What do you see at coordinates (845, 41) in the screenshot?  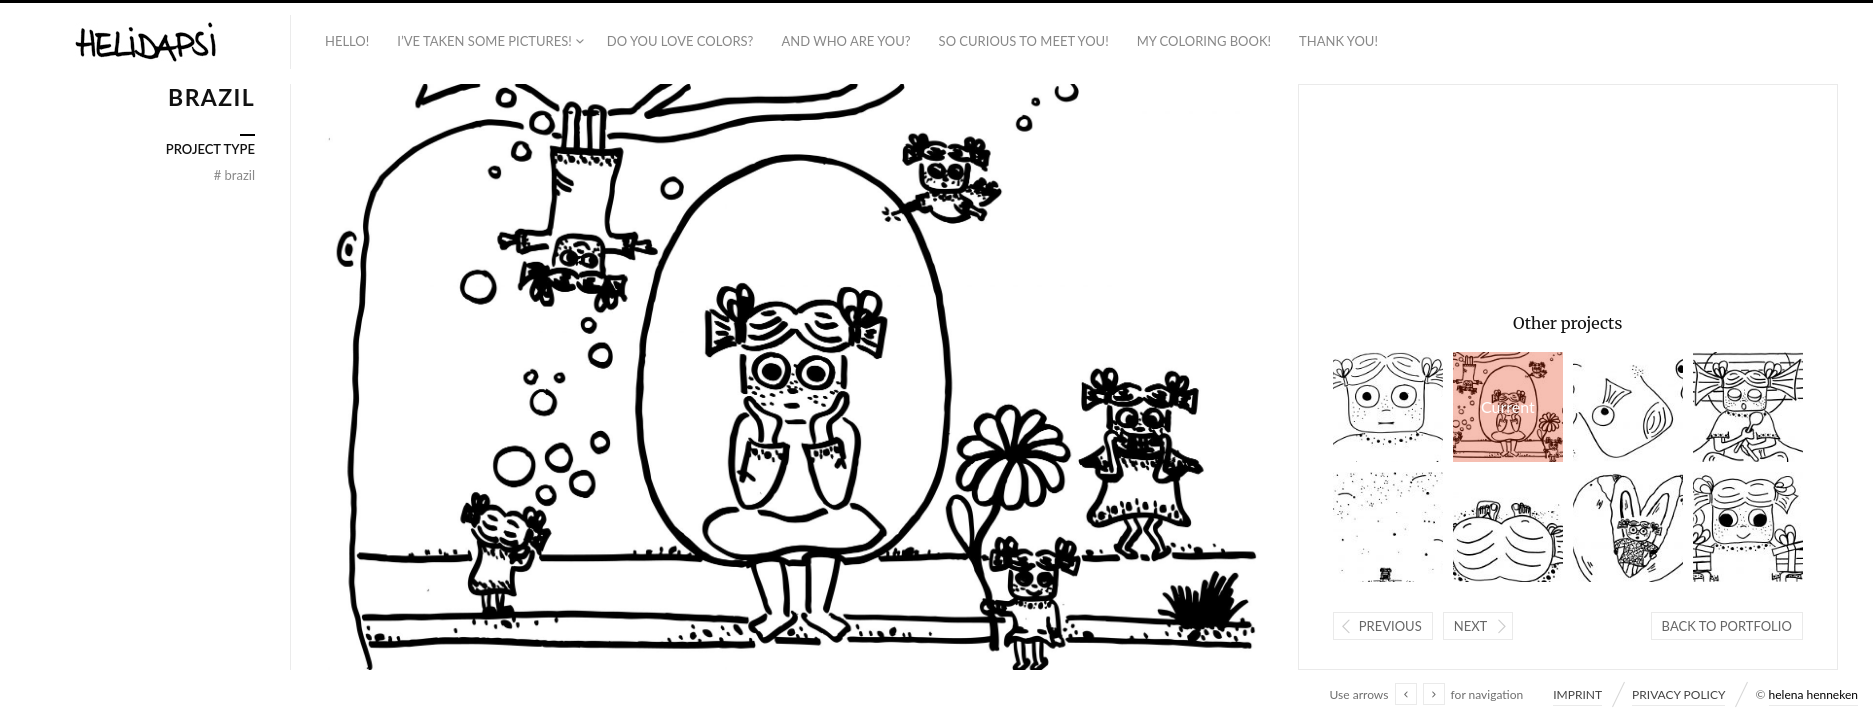 I see `AND WHO ARE YOU?` at bounding box center [845, 41].